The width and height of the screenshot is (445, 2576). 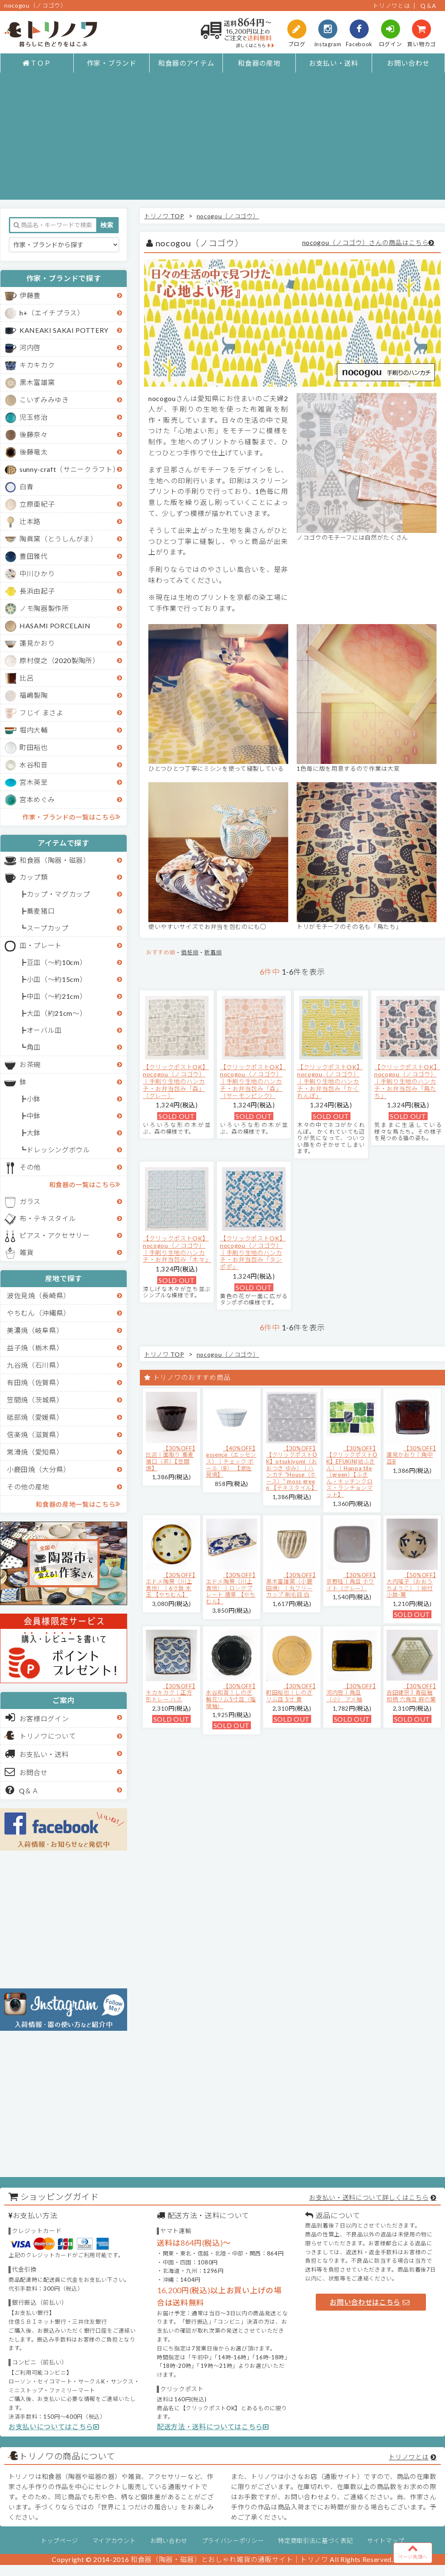 What do you see at coordinates (37, 365) in the screenshot?
I see `キカキカク` at bounding box center [37, 365].